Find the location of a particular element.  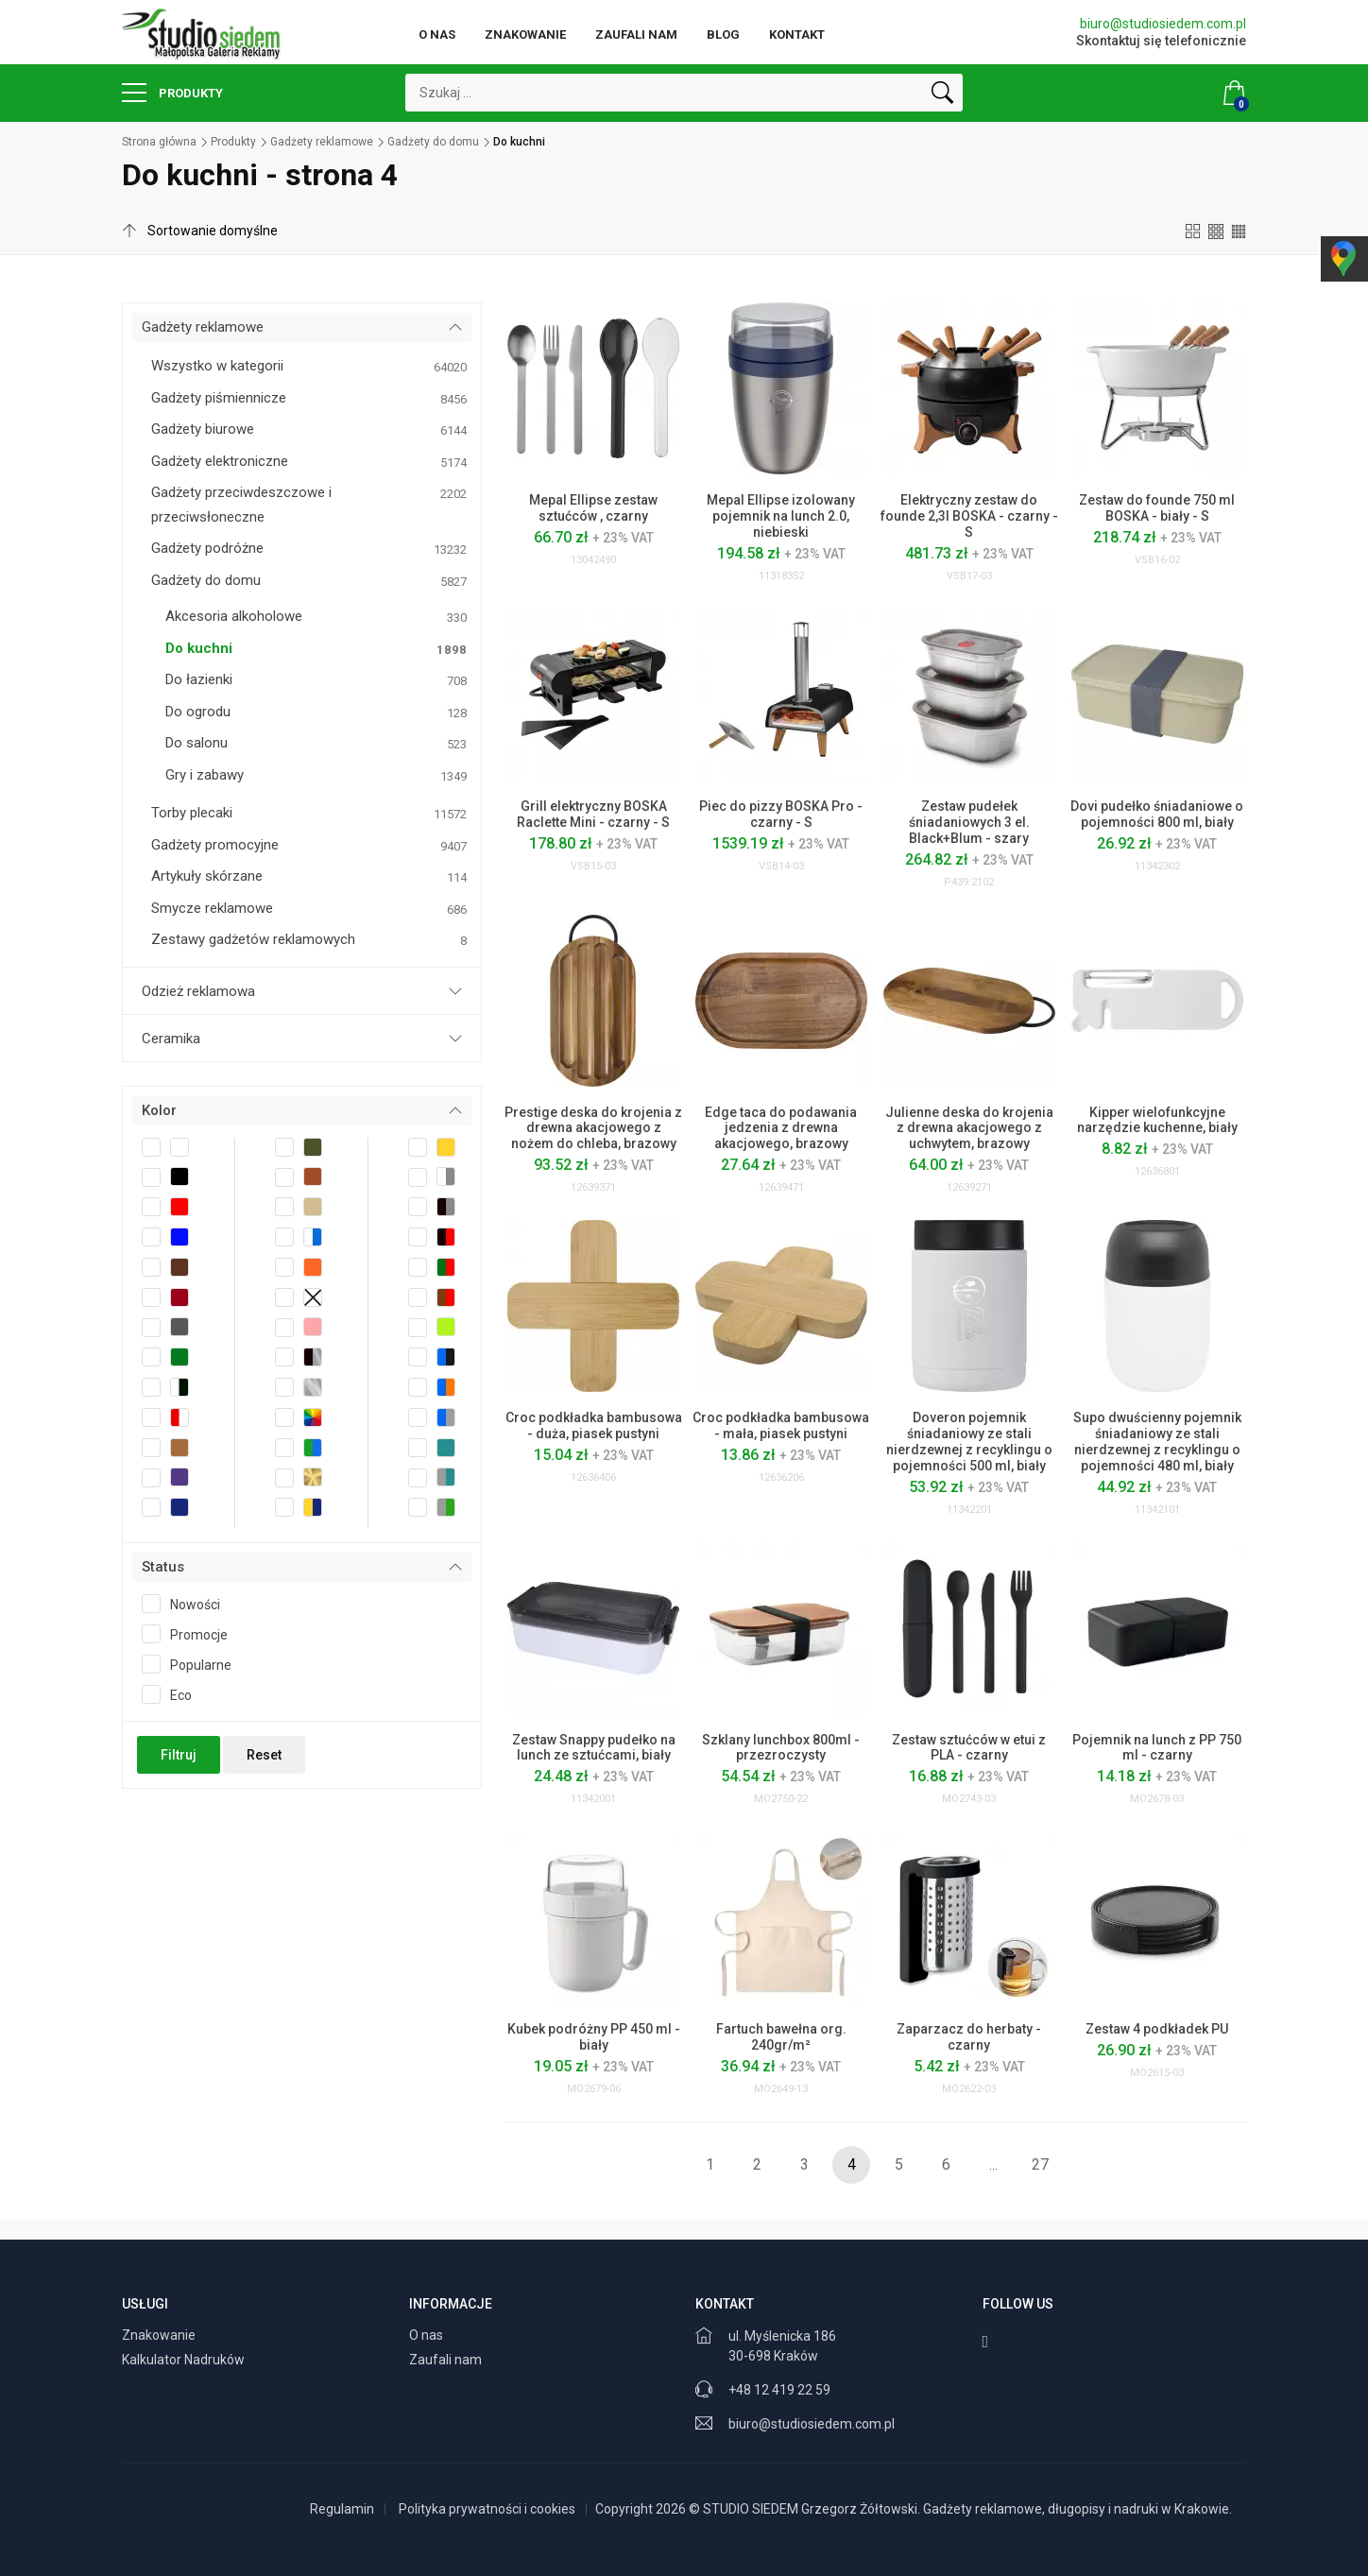

Gadżety reklamowe is located at coordinates (321, 141).